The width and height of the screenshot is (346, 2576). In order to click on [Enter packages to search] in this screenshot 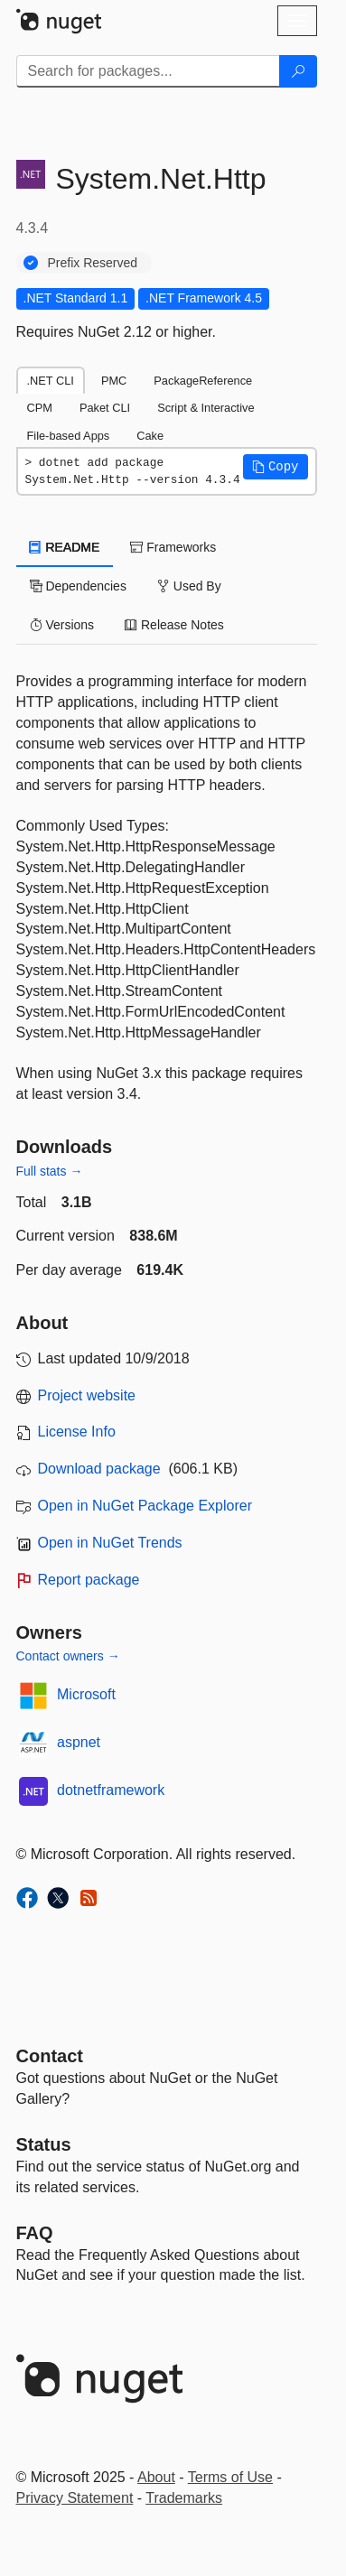, I will do `click(148, 71)`.